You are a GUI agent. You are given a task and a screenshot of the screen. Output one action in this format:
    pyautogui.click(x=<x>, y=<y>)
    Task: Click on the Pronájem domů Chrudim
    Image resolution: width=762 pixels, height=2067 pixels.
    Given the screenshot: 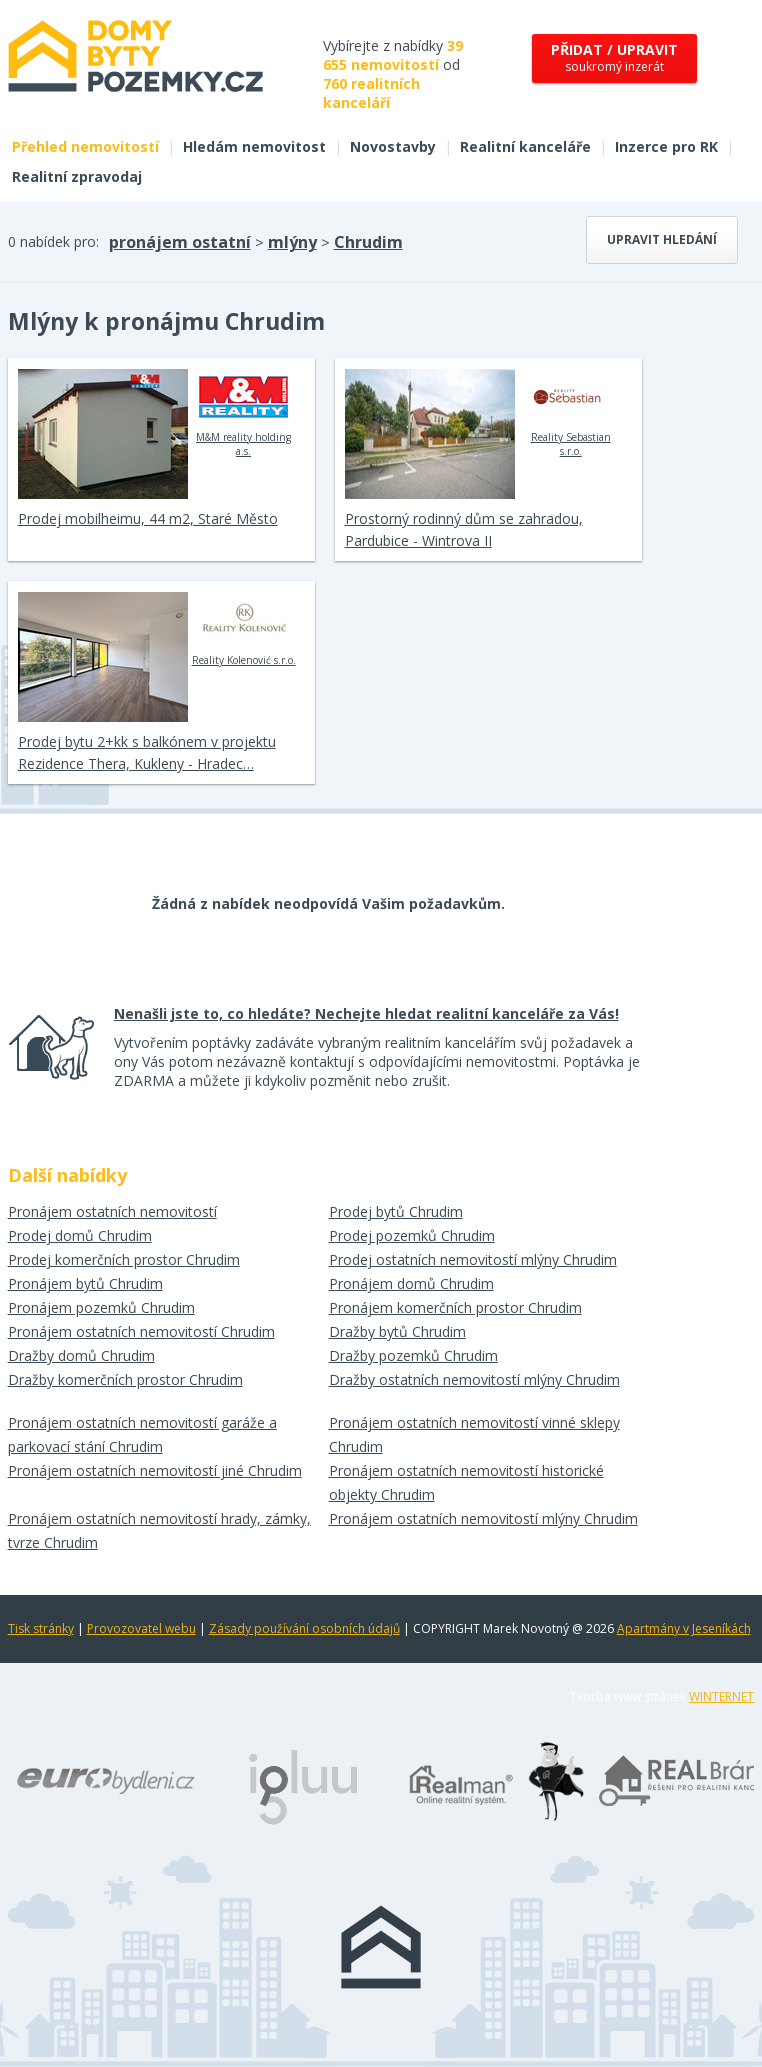 What is the action you would take?
    pyautogui.click(x=411, y=1283)
    